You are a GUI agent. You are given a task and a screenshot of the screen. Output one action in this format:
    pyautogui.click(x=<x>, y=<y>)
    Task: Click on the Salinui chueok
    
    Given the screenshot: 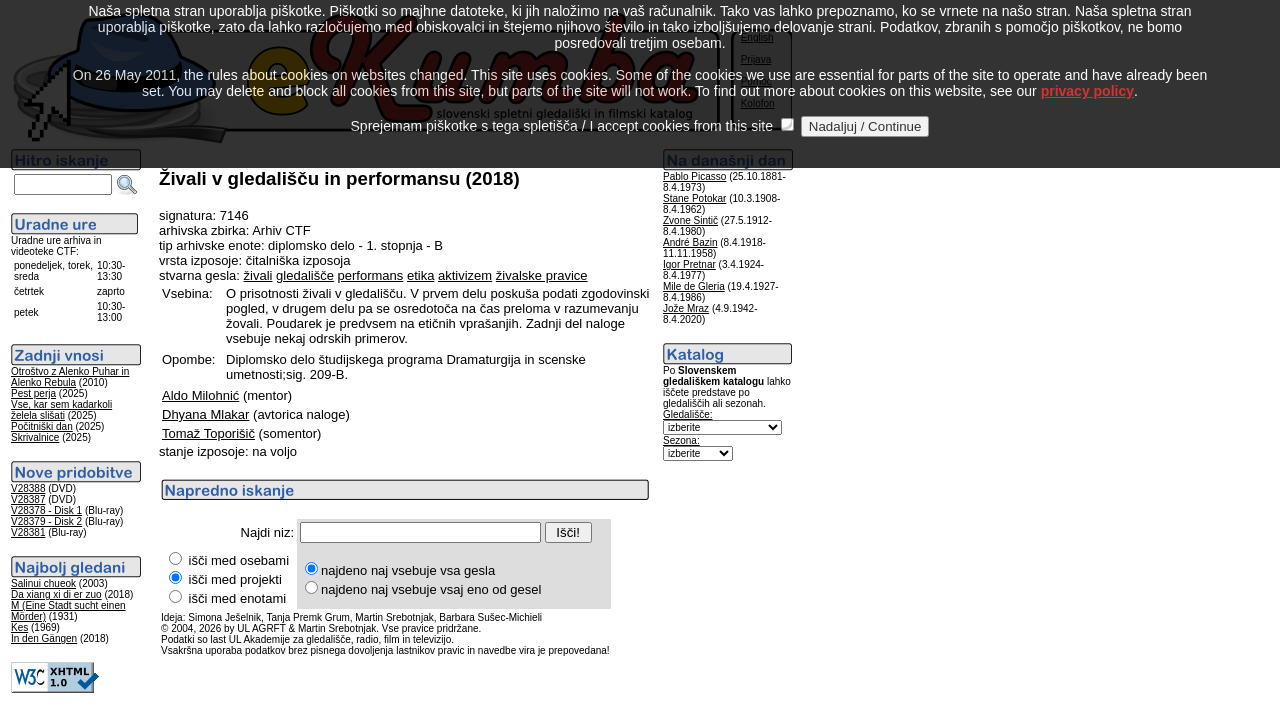 What is the action you would take?
    pyautogui.click(x=43, y=583)
    